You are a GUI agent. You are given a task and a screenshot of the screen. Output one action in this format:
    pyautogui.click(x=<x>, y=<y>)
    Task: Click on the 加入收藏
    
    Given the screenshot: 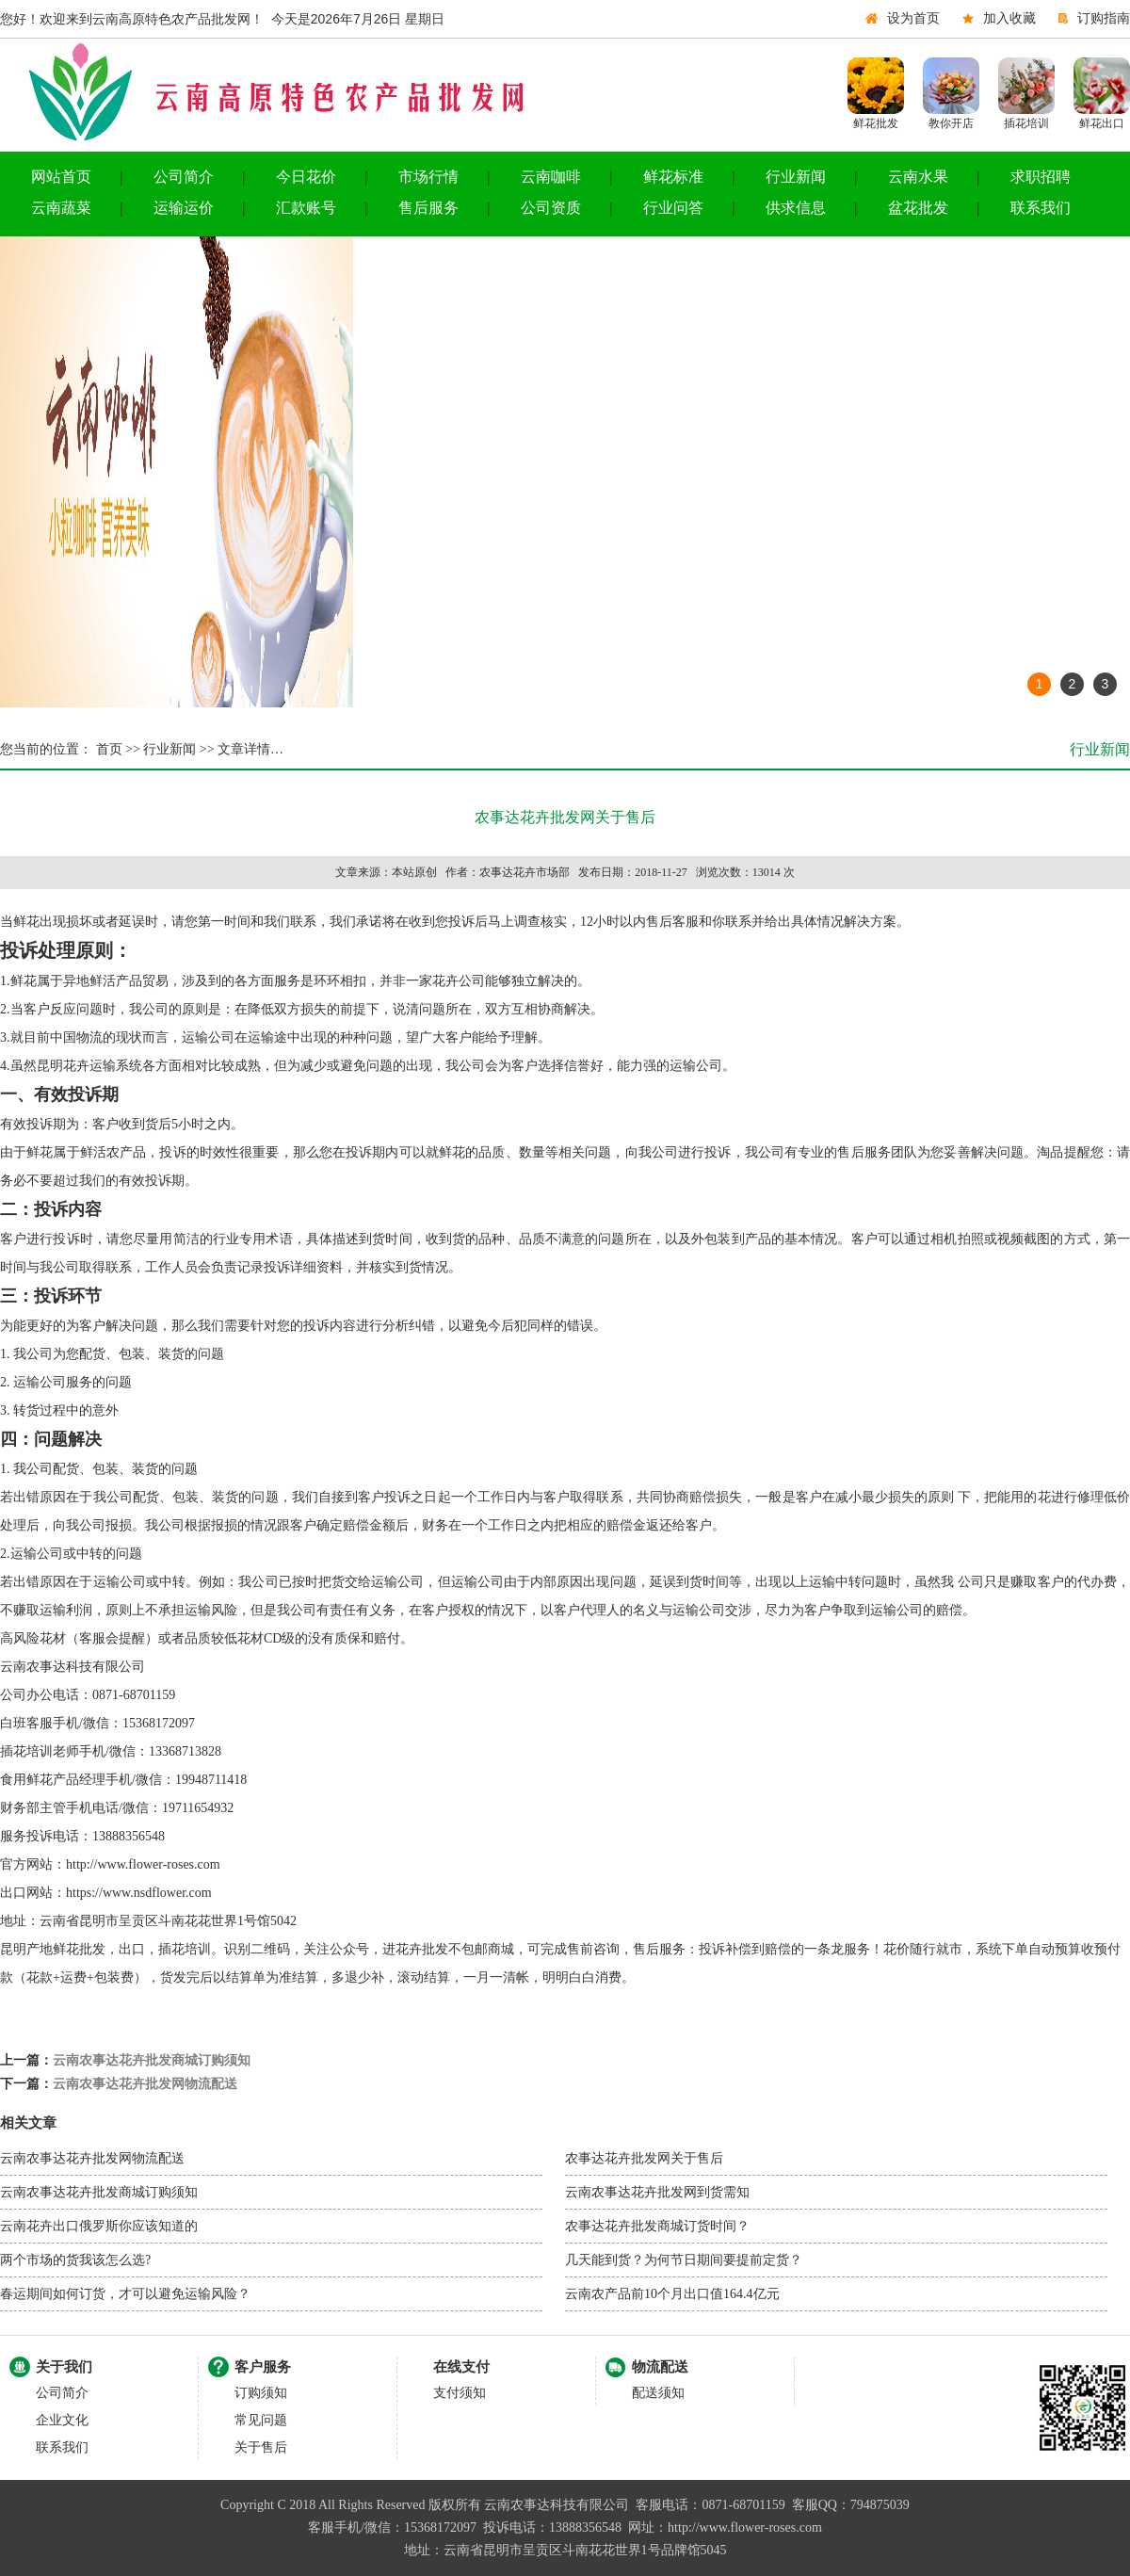 What is the action you would take?
    pyautogui.click(x=1009, y=18)
    